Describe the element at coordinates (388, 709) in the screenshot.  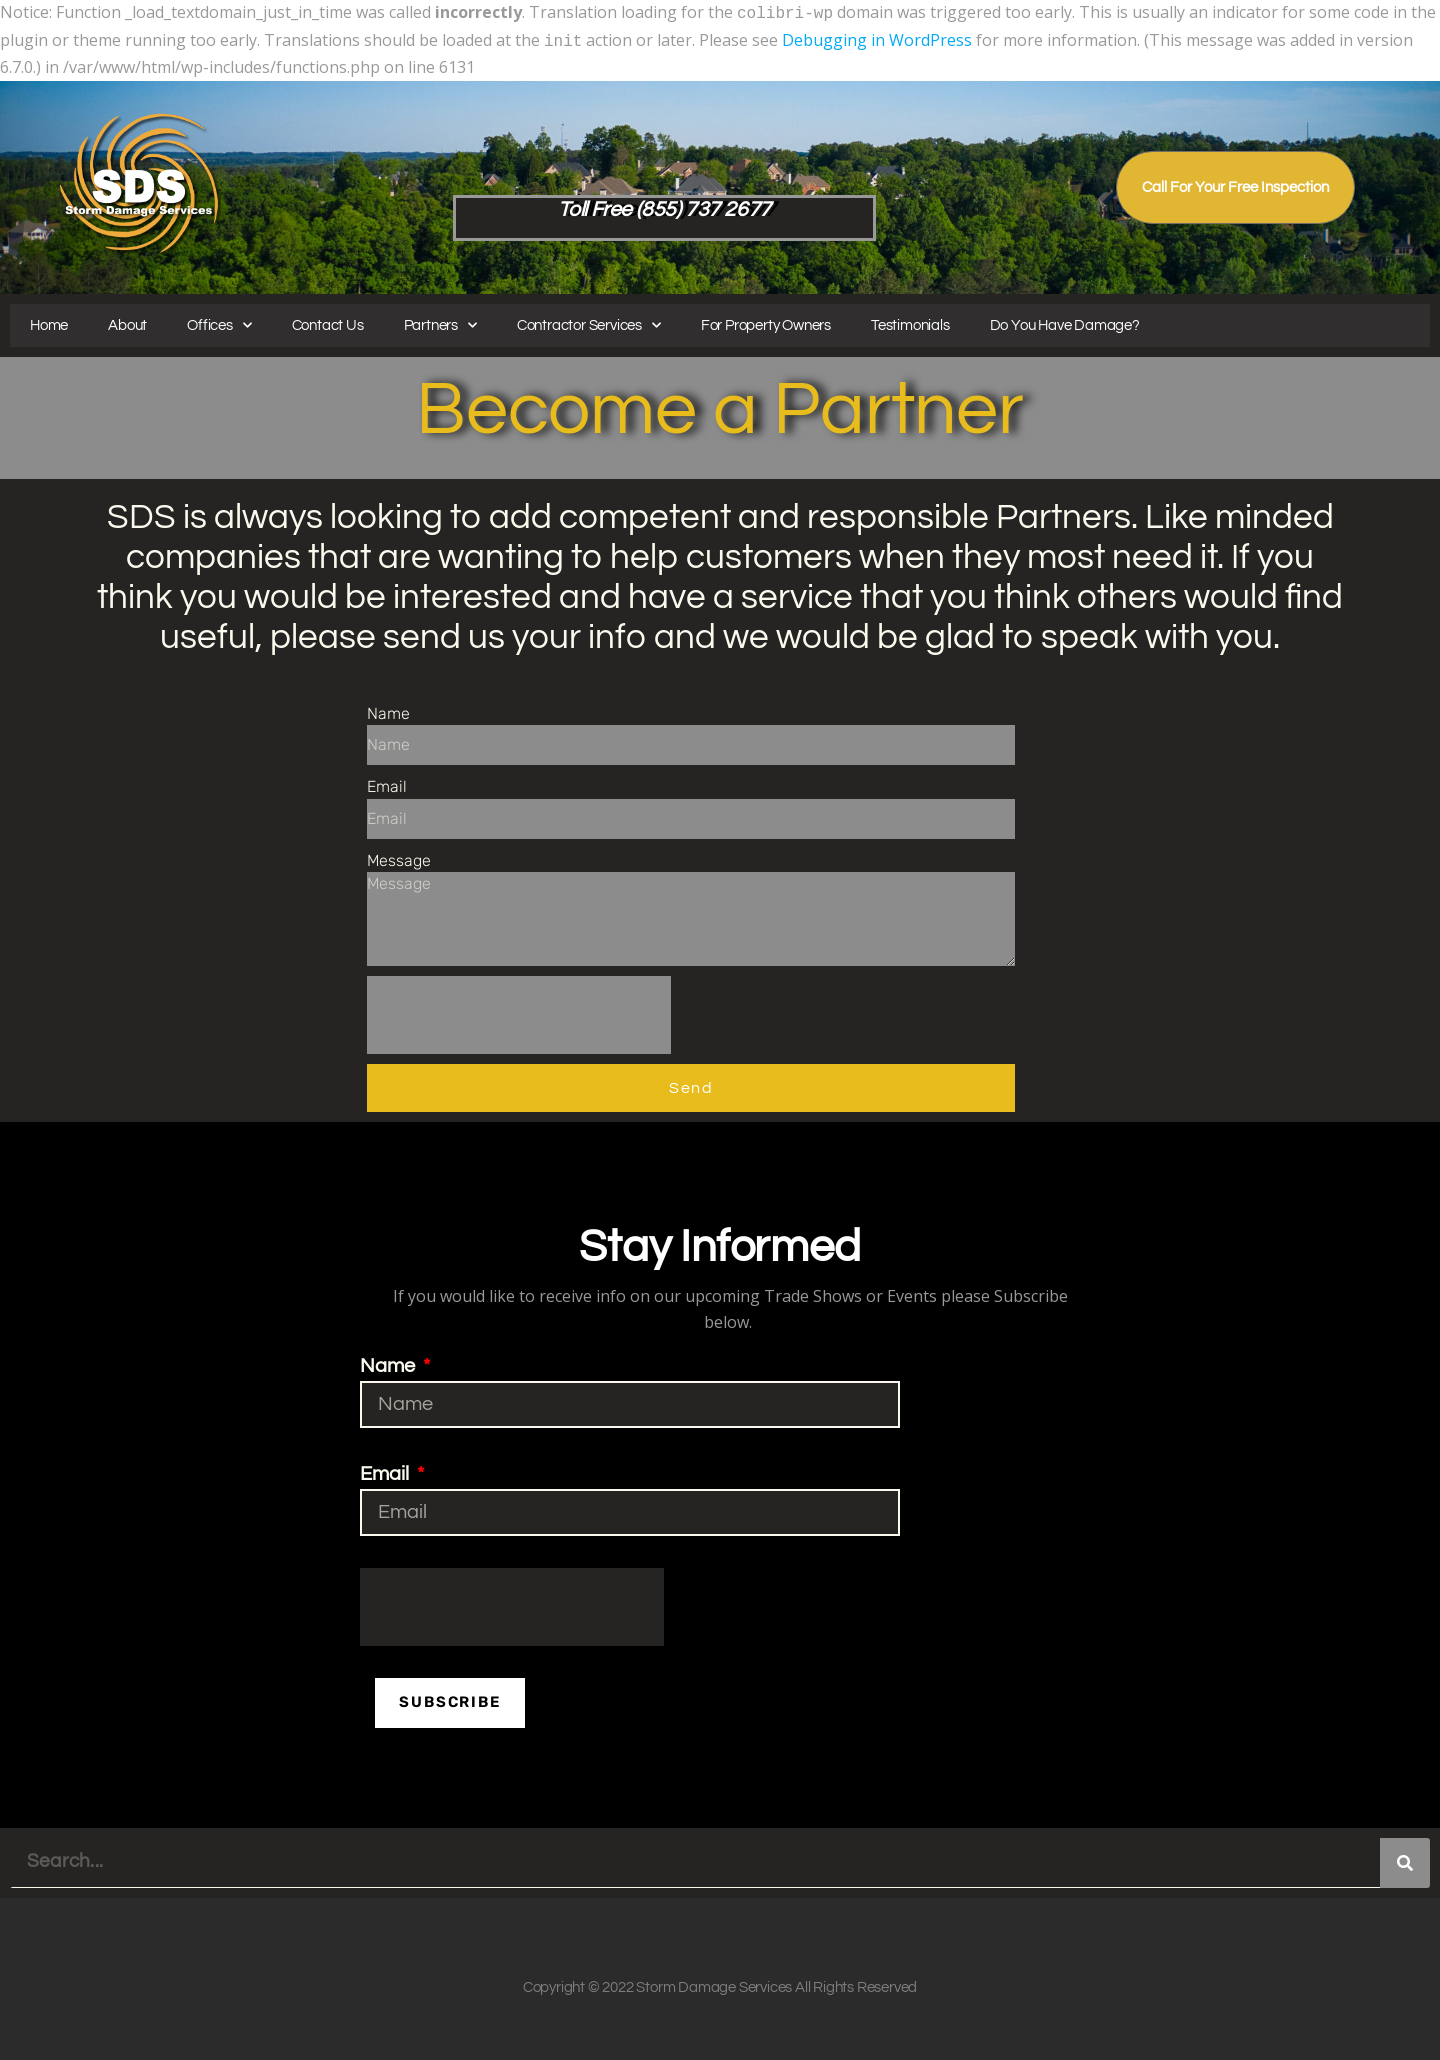
I see `Name` at that location.